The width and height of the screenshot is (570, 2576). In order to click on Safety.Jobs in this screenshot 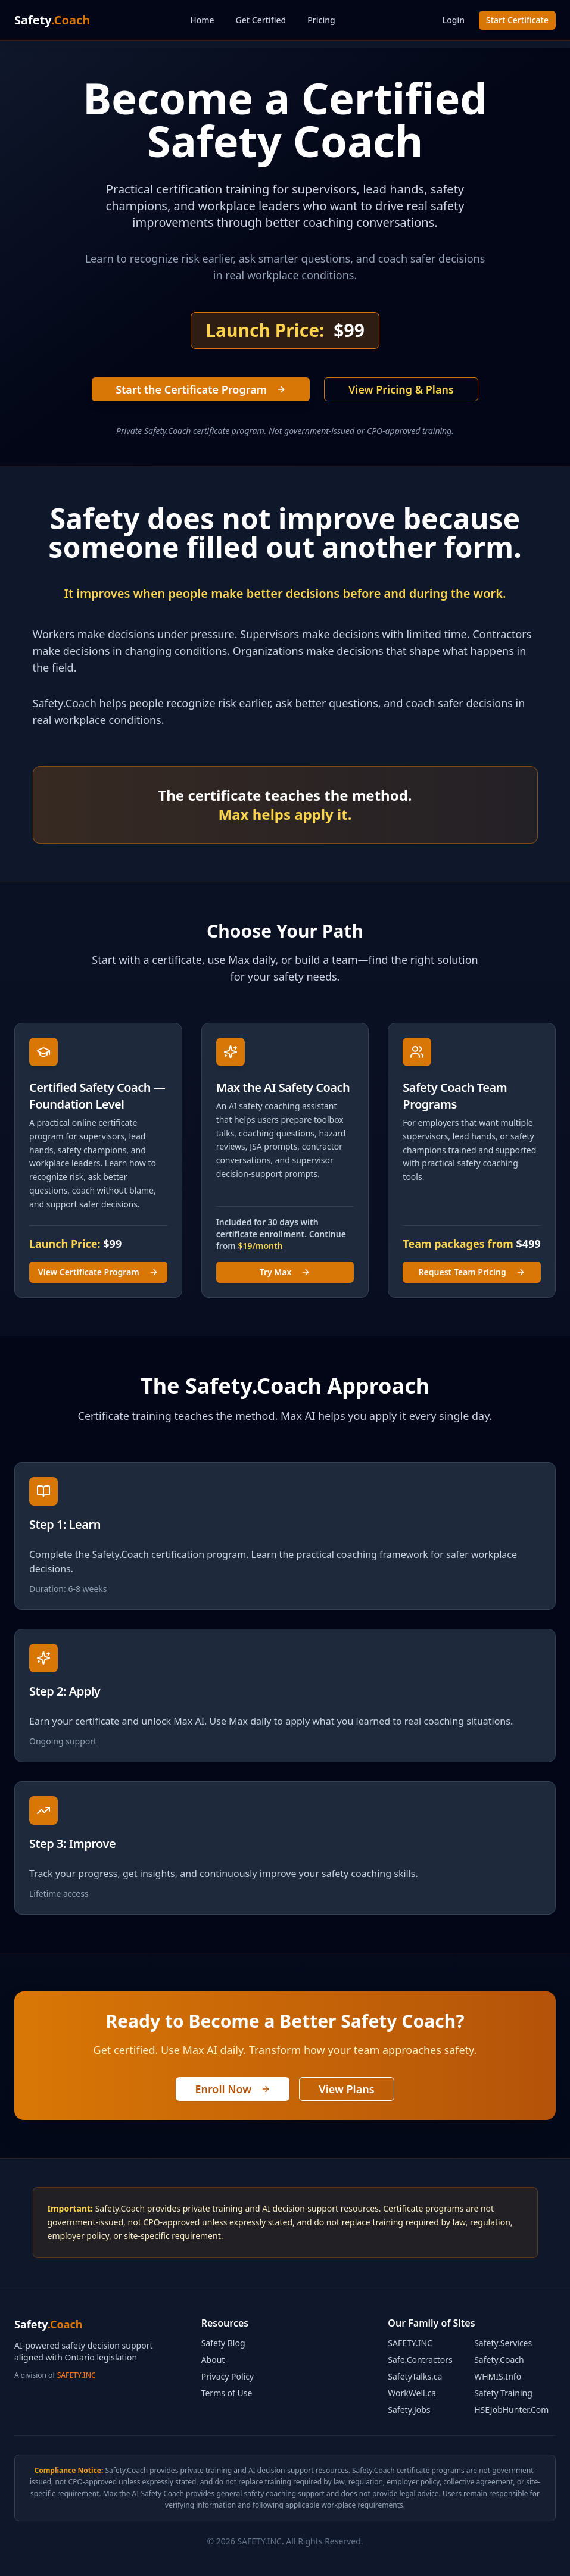, I will do `click(409, 2409)`.